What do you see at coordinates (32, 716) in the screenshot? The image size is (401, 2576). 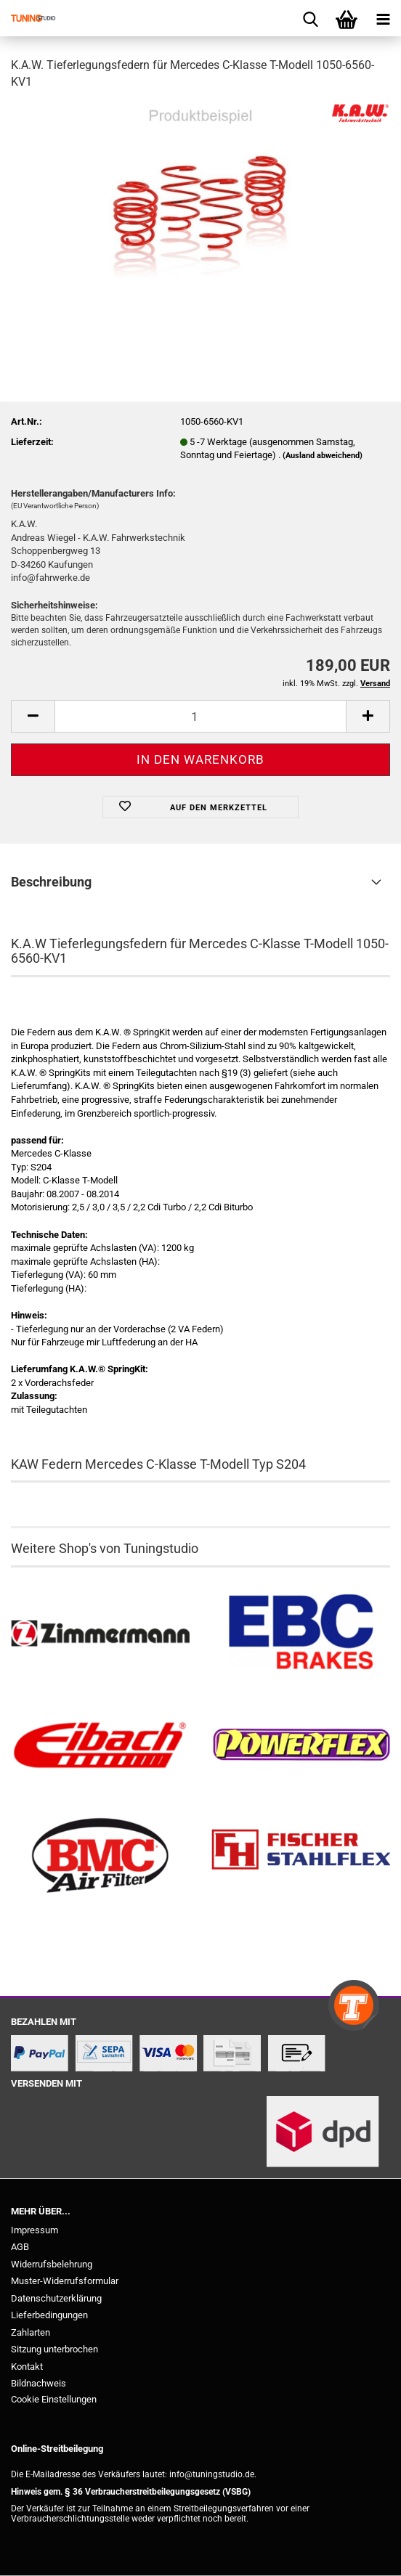 I see `[button]` at bounding box center [32, 716].